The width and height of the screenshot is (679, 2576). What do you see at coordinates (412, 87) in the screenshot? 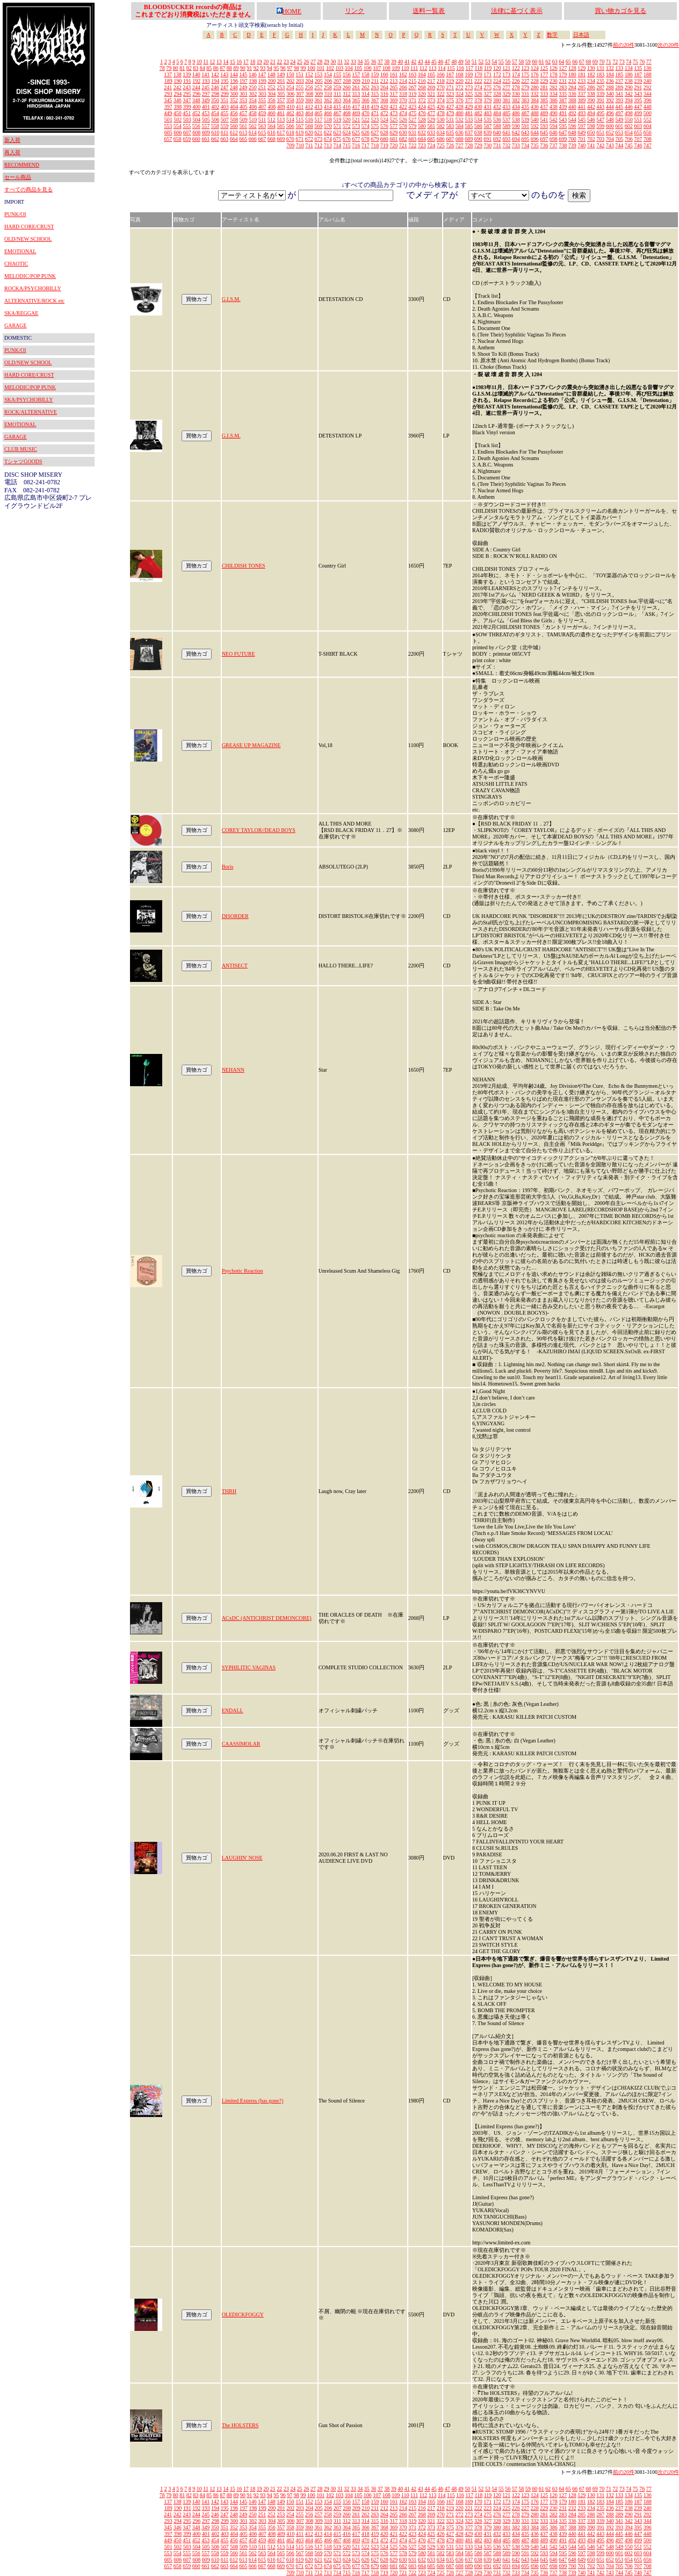
I see `267` at bounding box center [412, 87].